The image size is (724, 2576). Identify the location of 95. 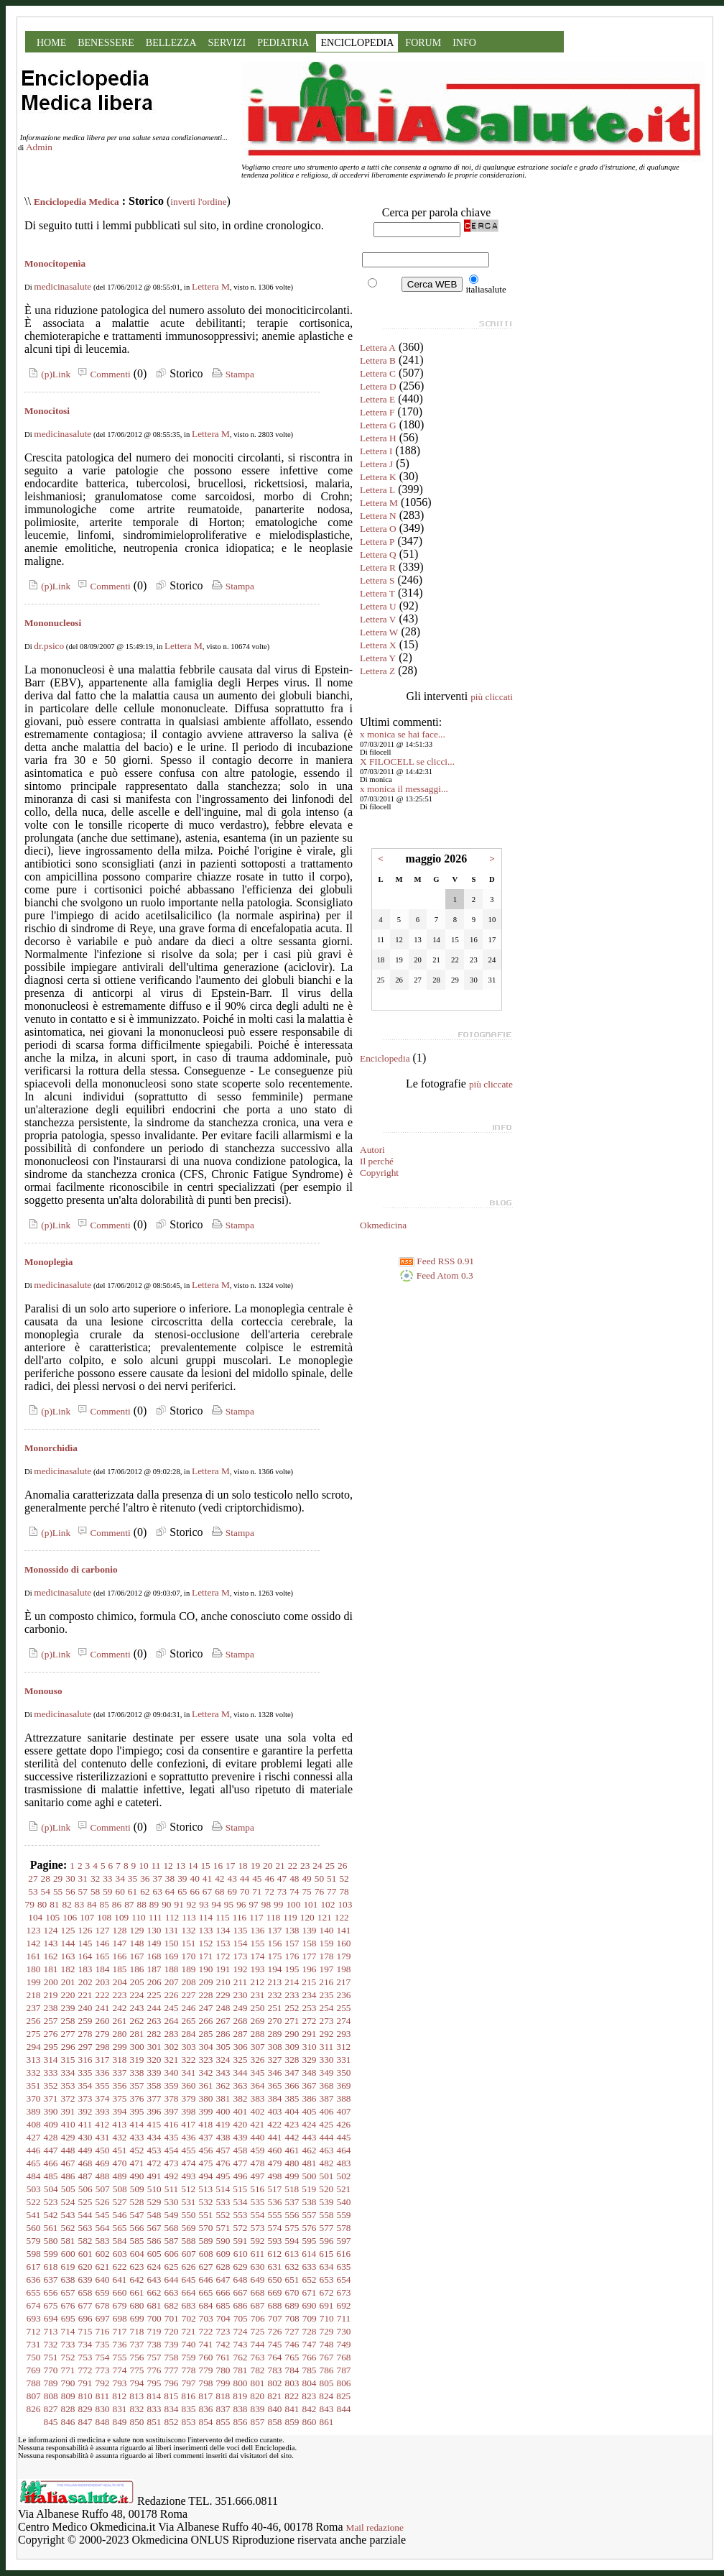
(228, 1904).